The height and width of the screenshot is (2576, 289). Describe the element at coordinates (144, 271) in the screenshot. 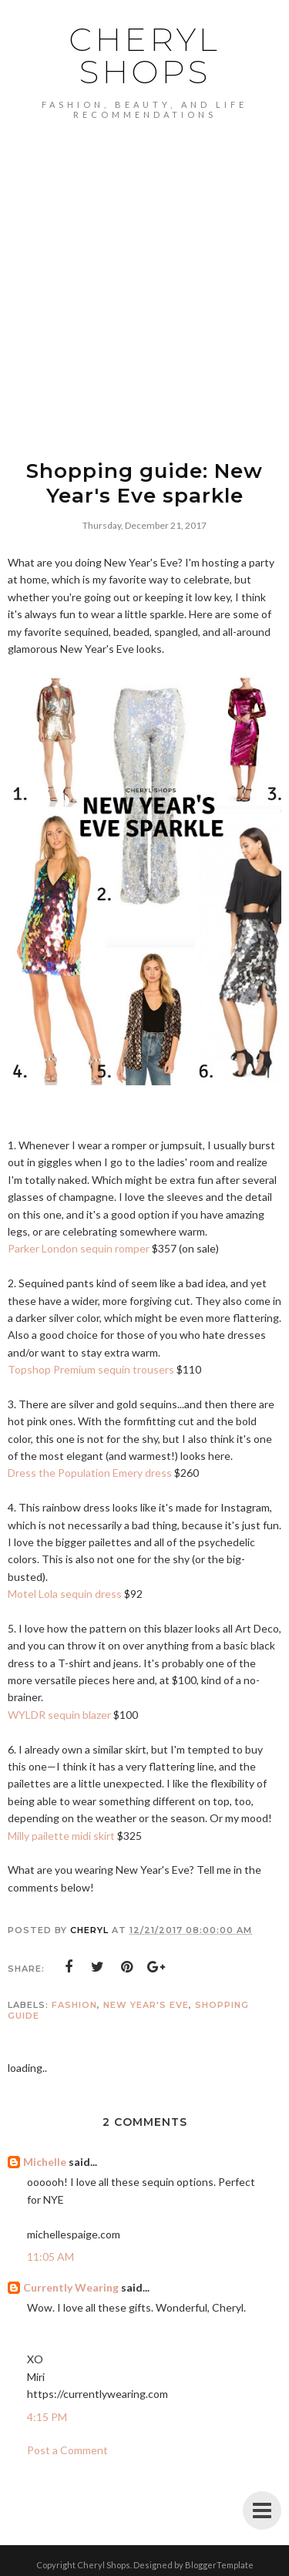

I see `[Advertisement]` at that location.